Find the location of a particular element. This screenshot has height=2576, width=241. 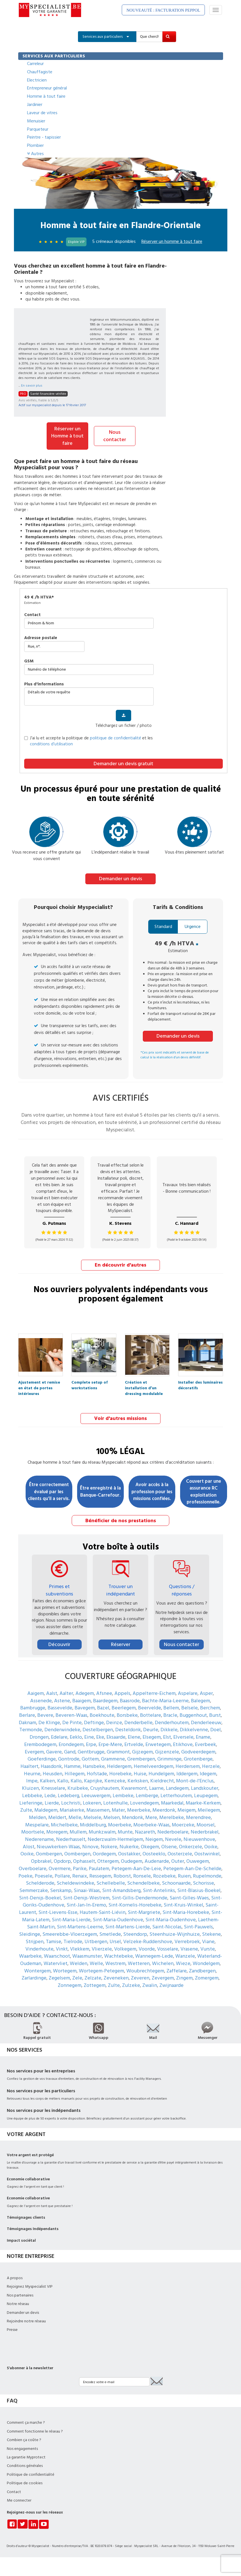

Impe is located at coordinates (32, 1780).